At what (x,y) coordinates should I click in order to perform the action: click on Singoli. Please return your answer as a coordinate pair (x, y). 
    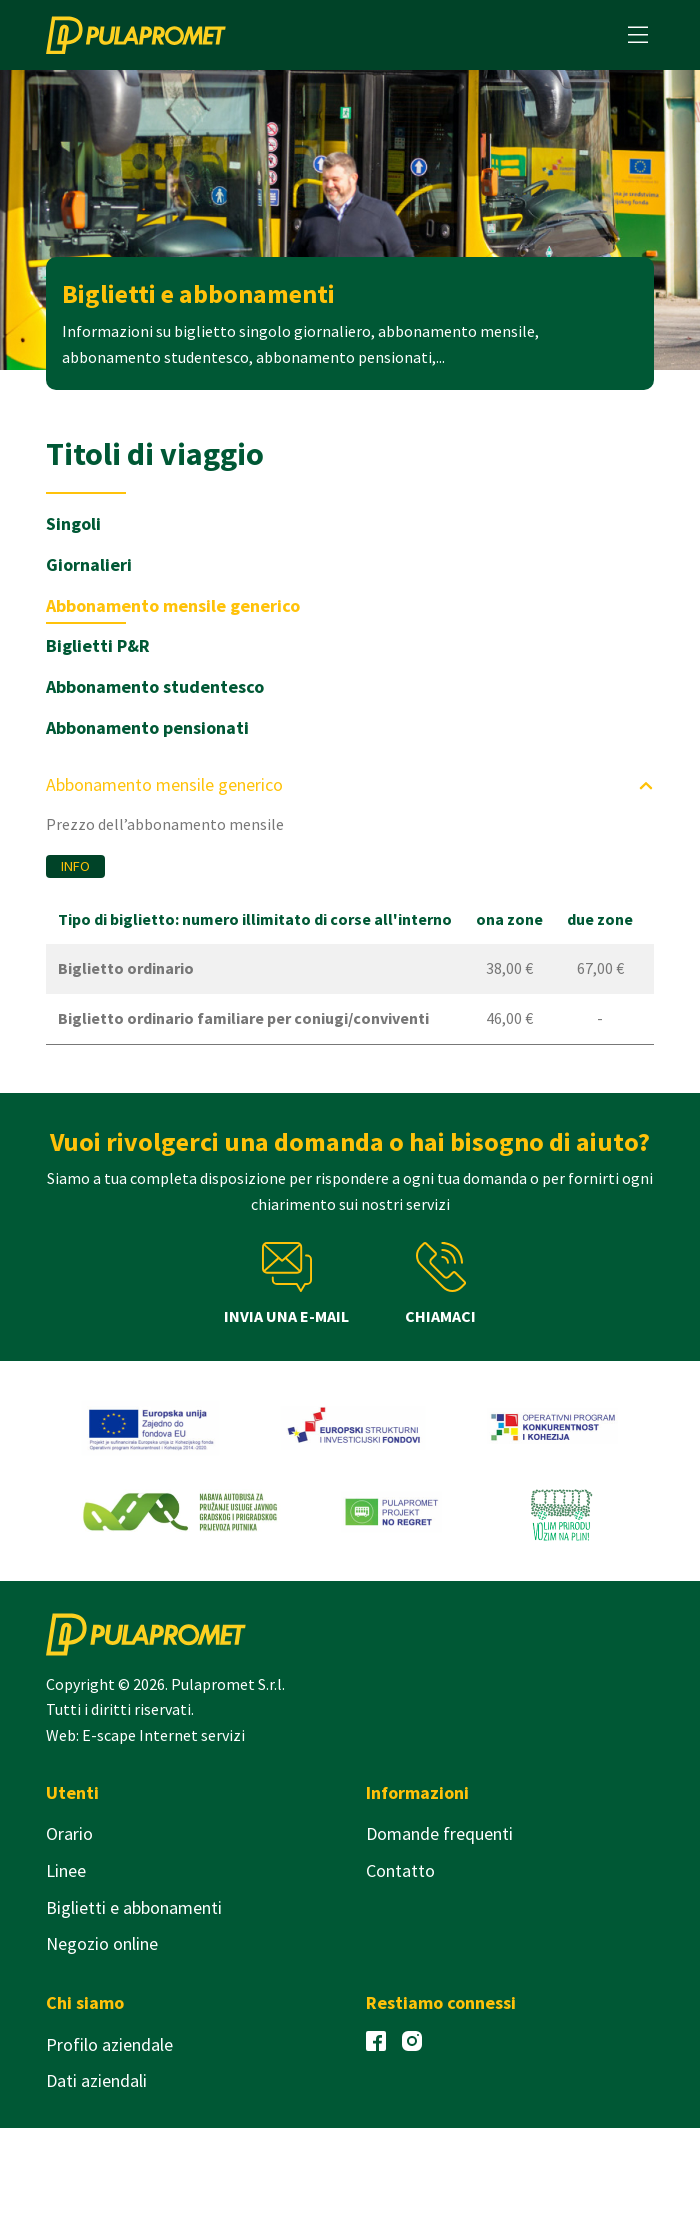
    Looking at the image, I should click on (73, 523).